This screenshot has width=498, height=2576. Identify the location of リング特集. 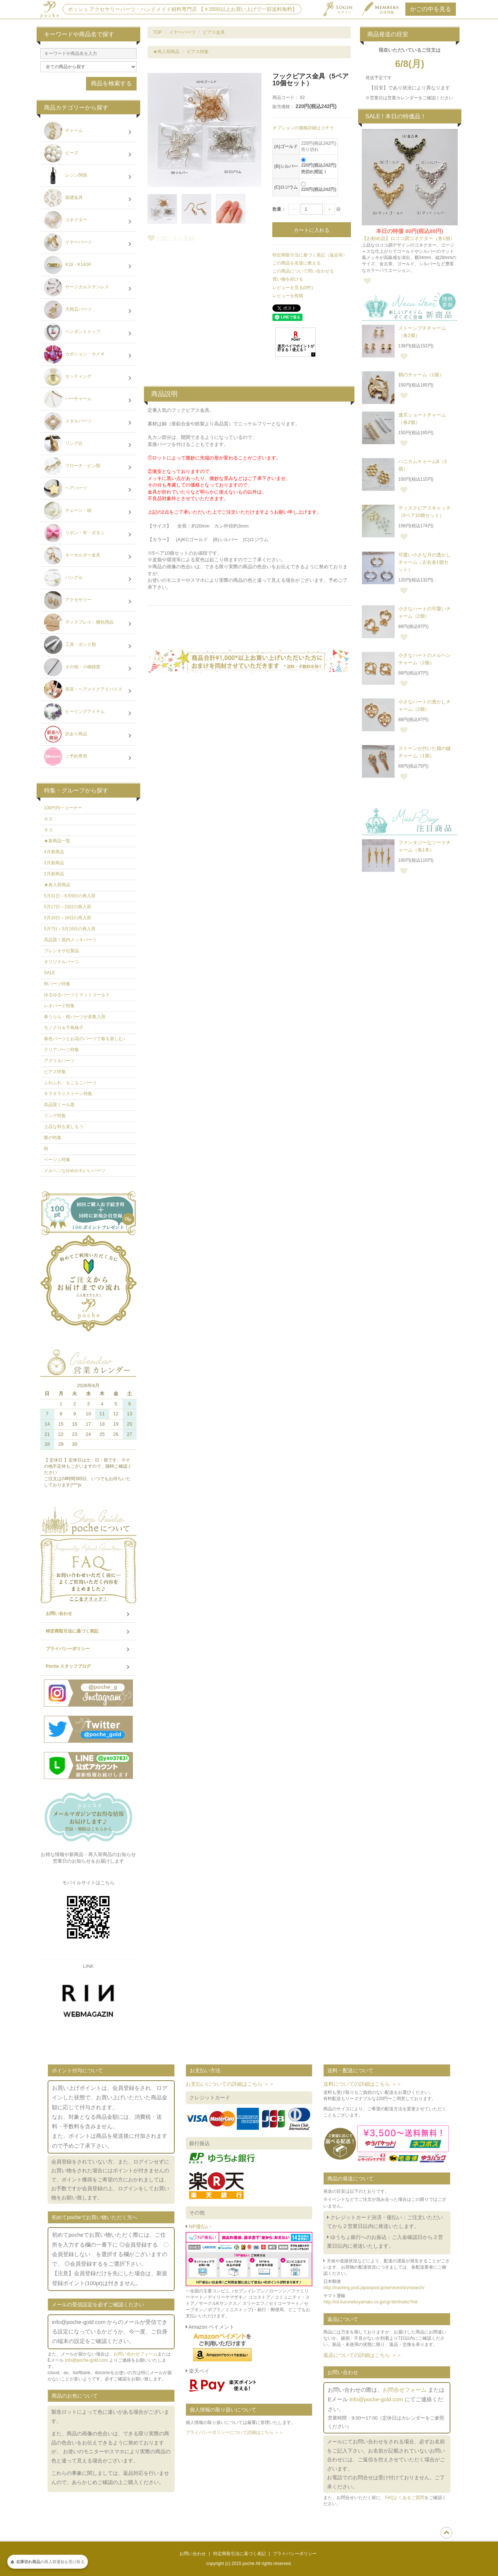
(55, 1115).